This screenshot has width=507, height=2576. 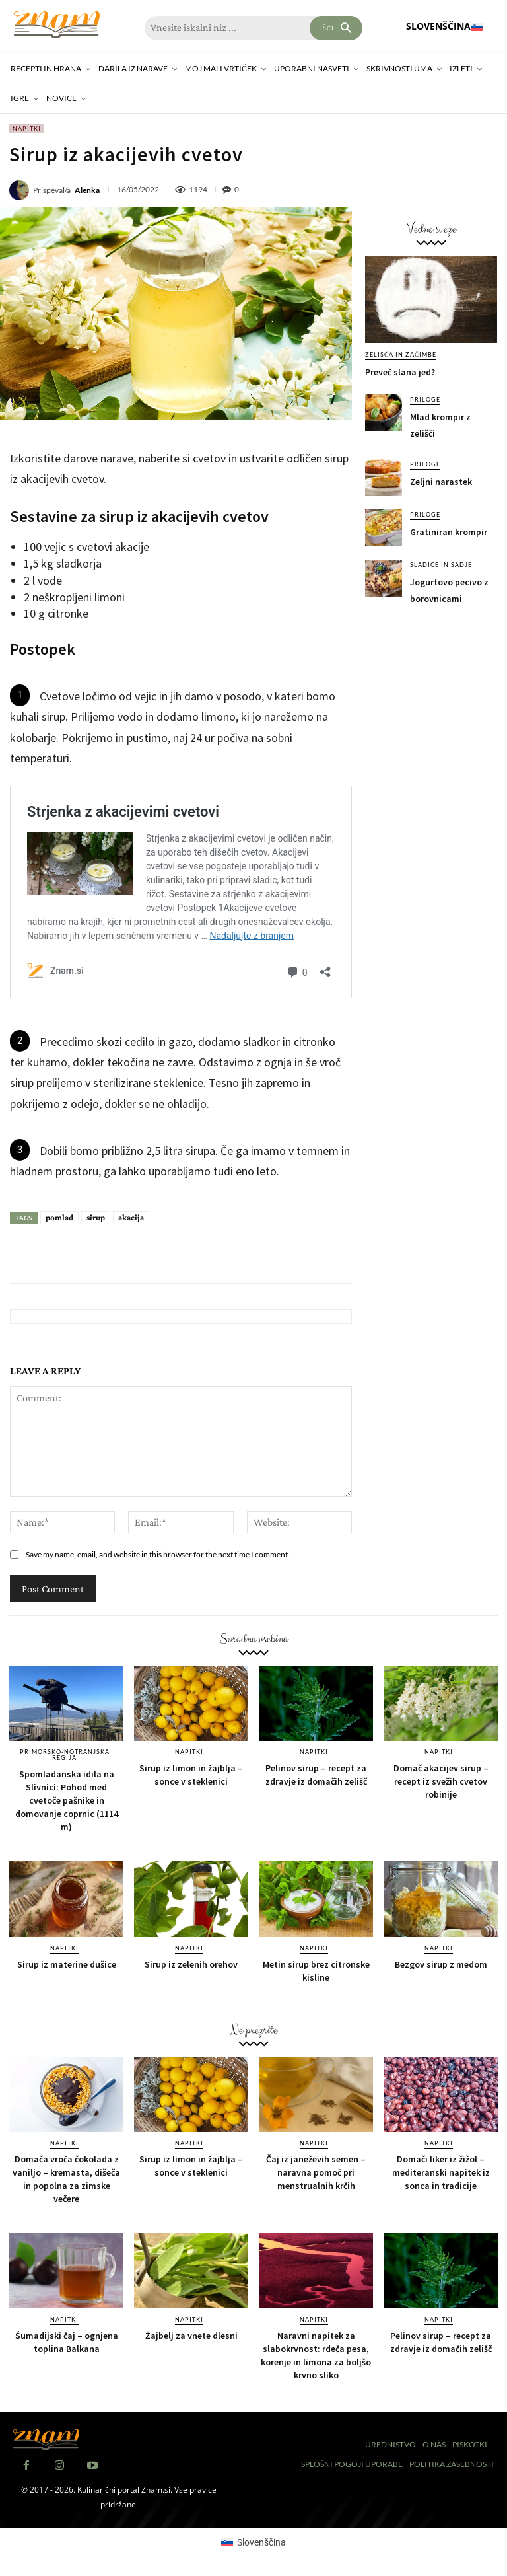 What do you see at coordinates (448, 532) in the screenshot?
I see `Gratiniran krompir` at bounding box center [448, 532].